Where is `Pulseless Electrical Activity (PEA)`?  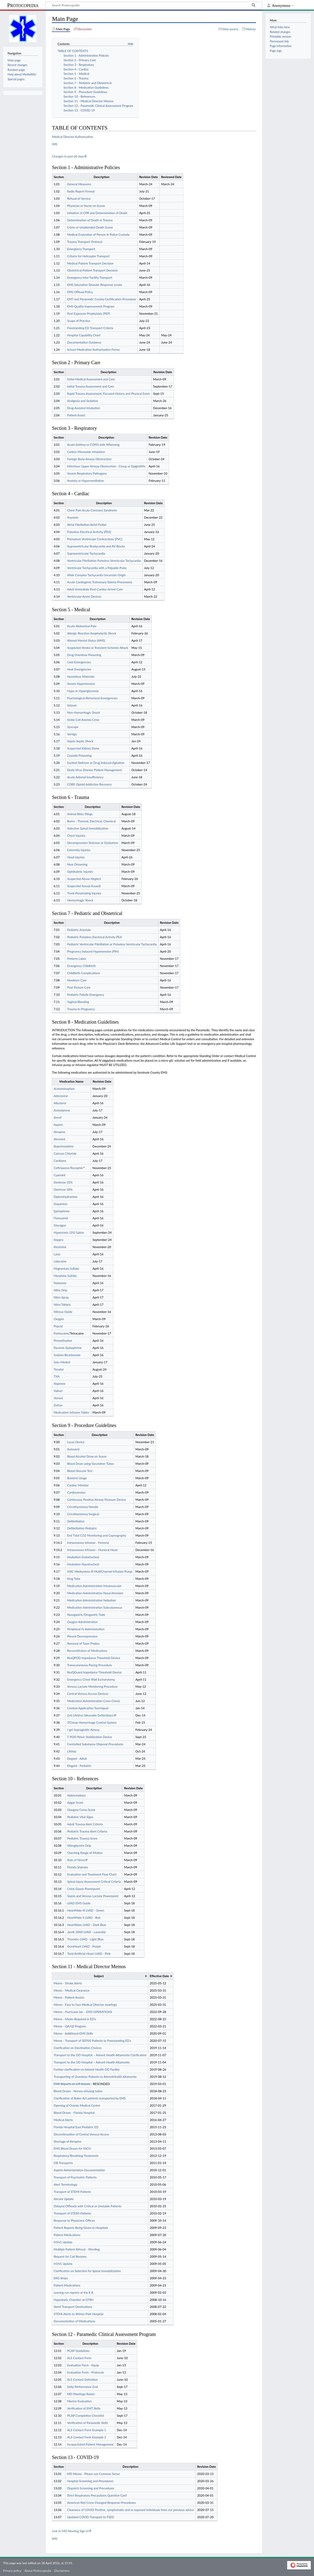
Pulseless Electrical Activity (PEA) is located at coordinates (89, 532).